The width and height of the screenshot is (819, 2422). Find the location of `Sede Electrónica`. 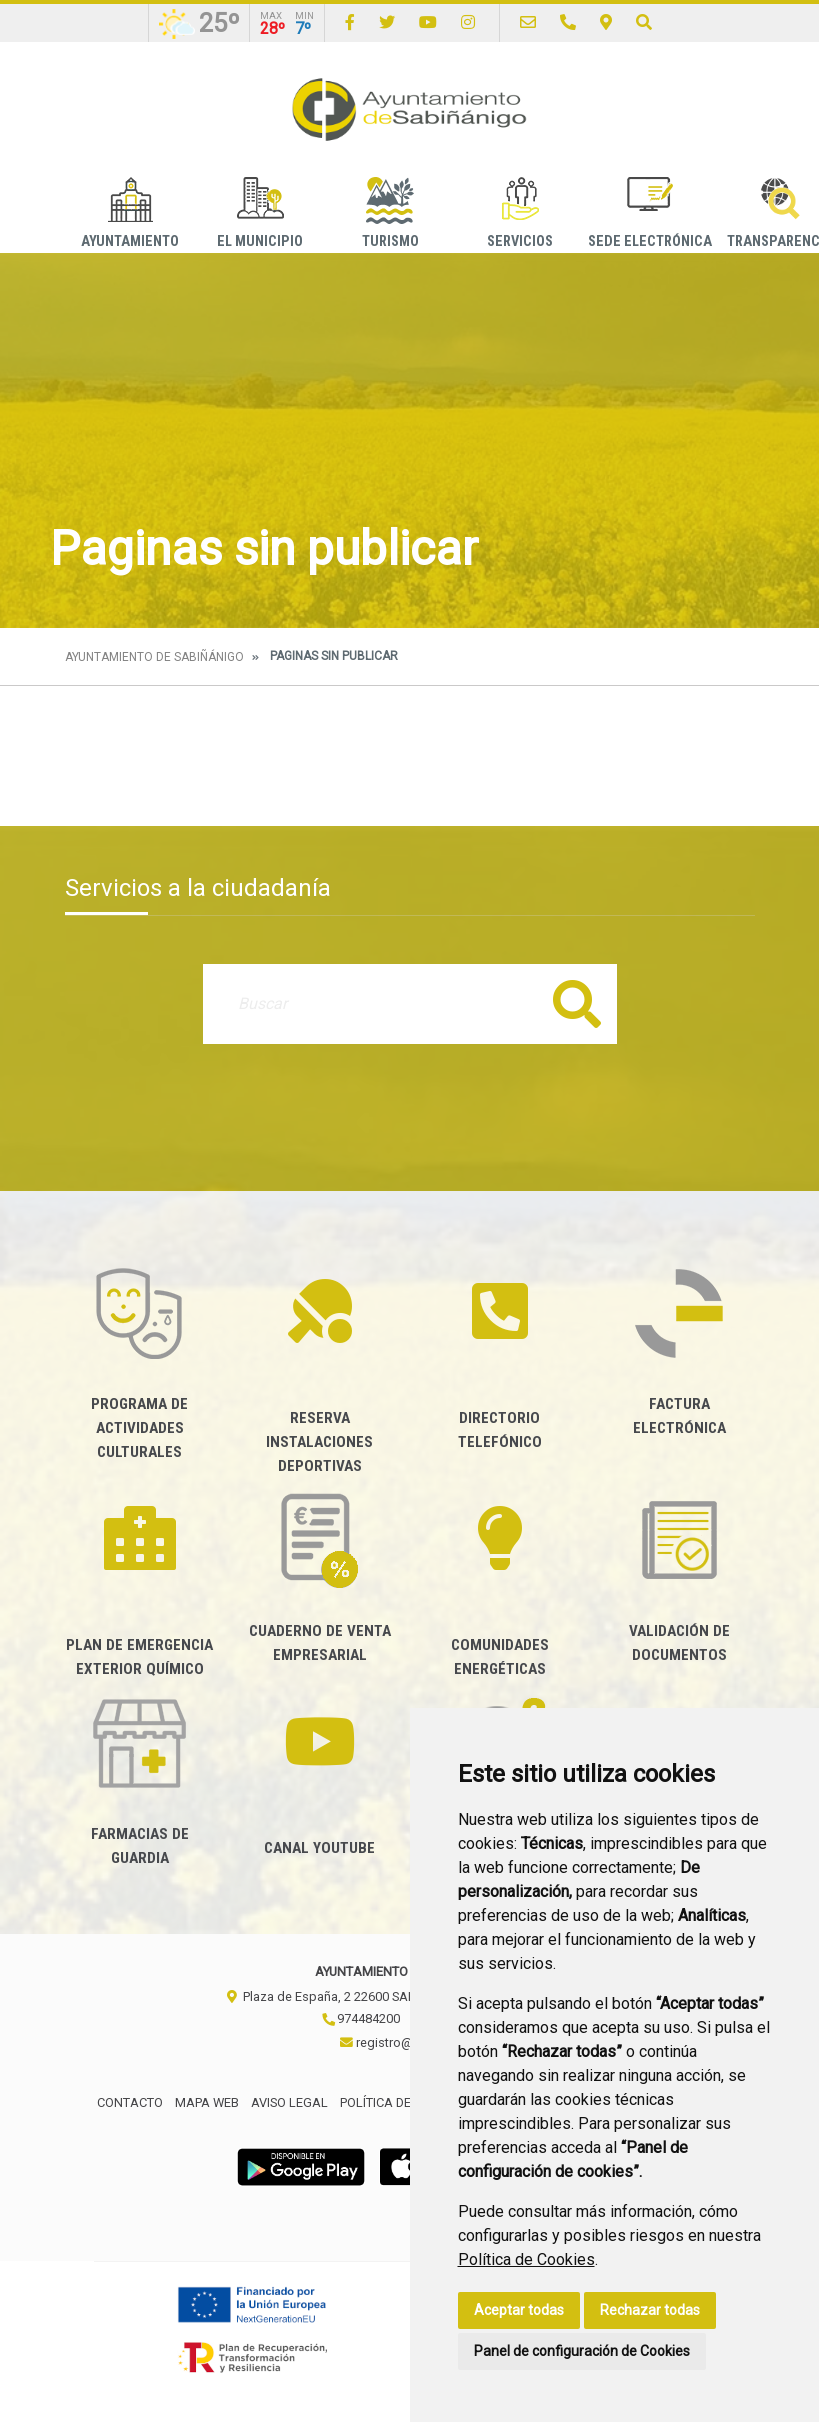

Sede Electrónica is located at coordinates (650, 213).